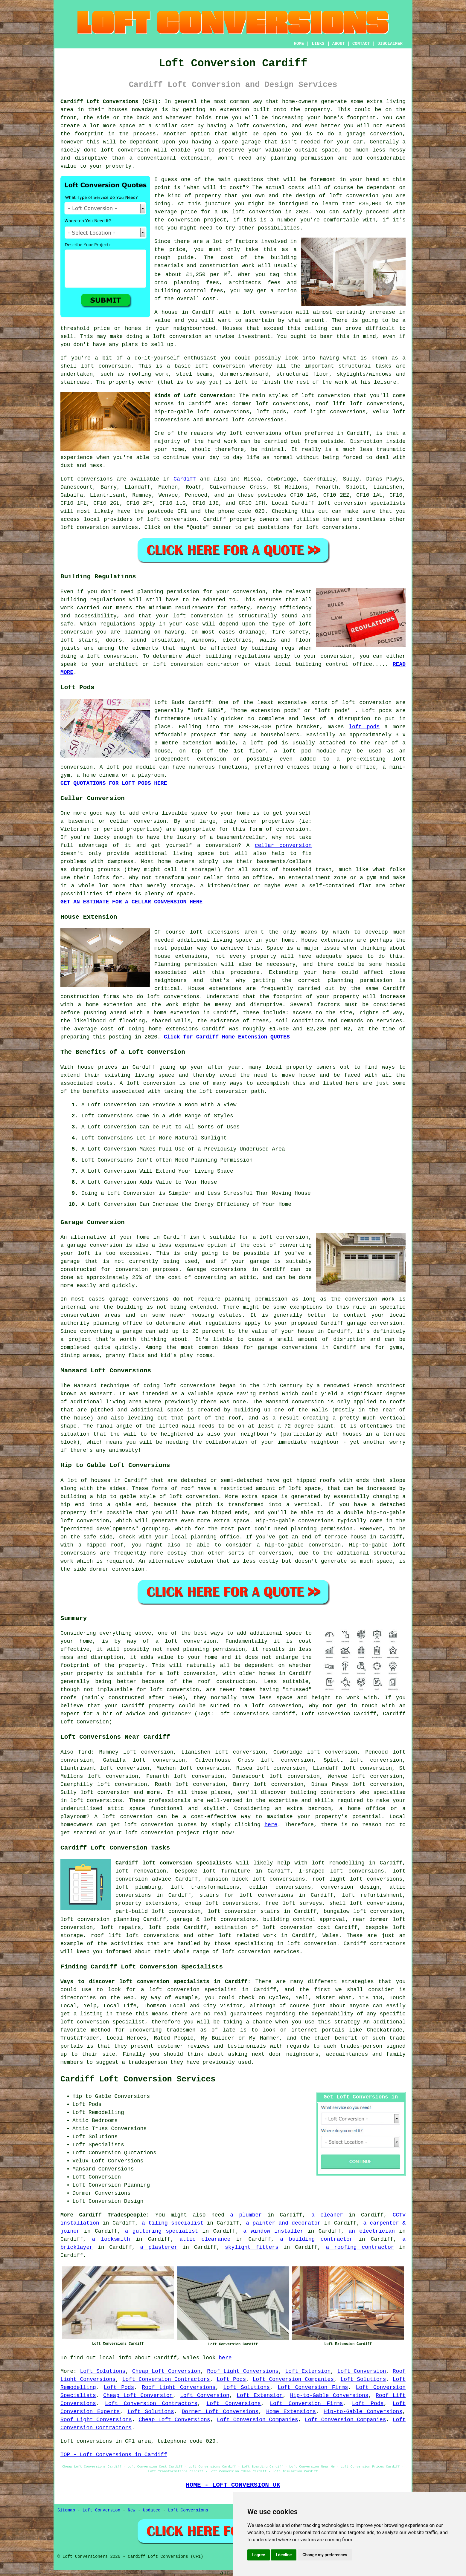 This screenshot has width=466, height=2576. Describe the element at coordinates (174, 336) in the screenshot. I see `a loft conversion` at that location.